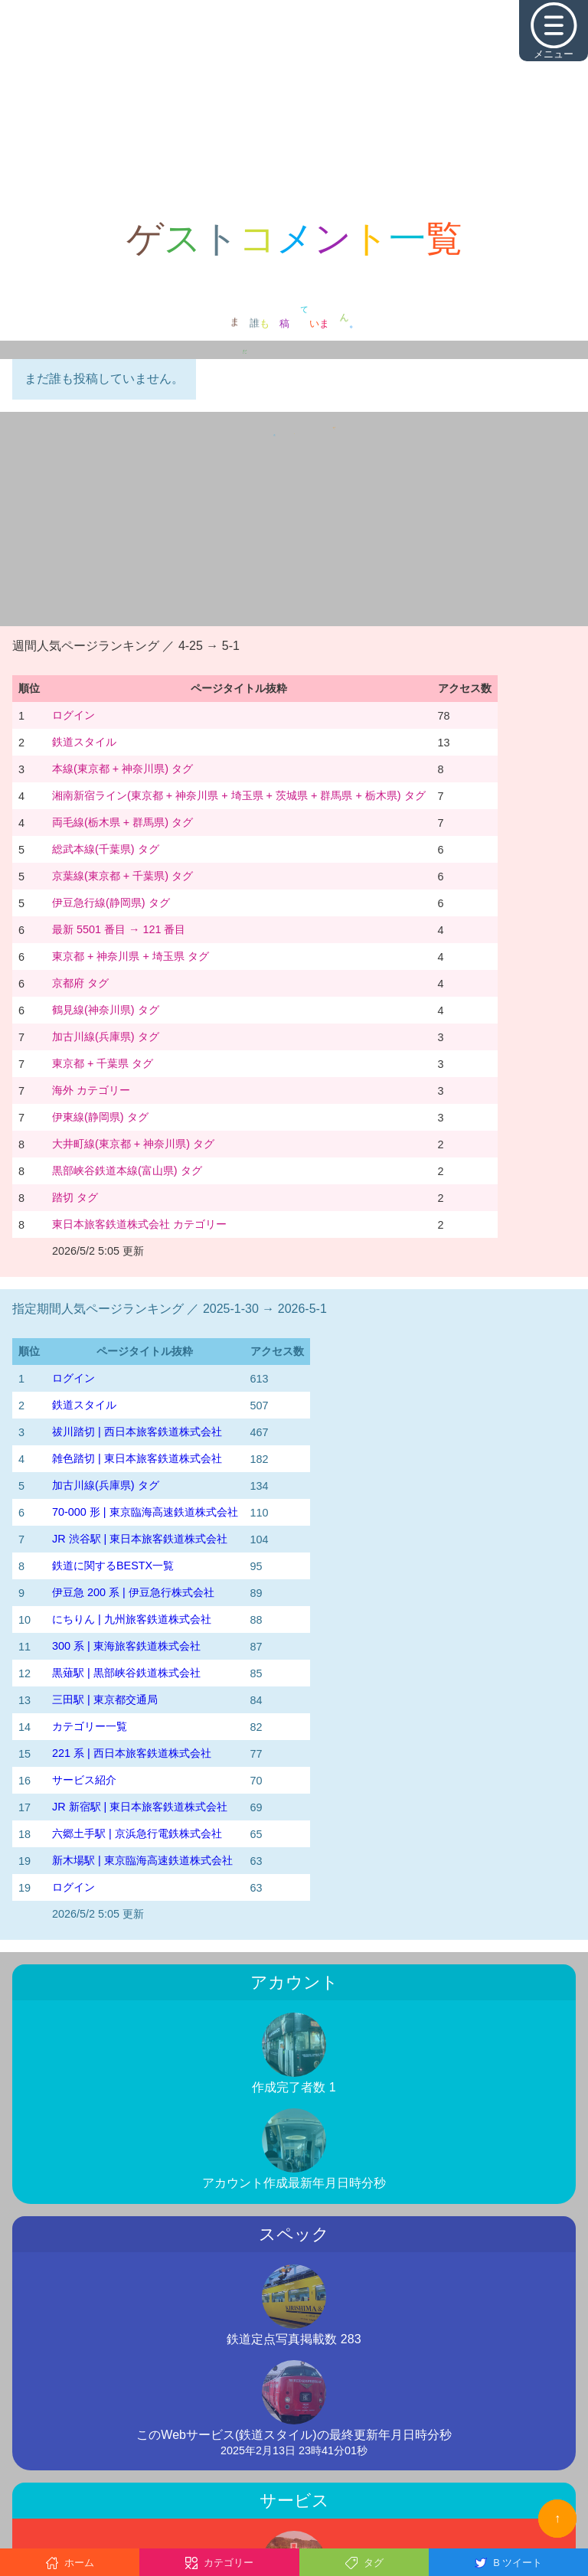 The width and height of the screenshot is (588, 2576). Describe the element at coordinates (126, 1646) in the screenshot. I see `300 系 | 東海旅客鉄道株式会社` at that location.